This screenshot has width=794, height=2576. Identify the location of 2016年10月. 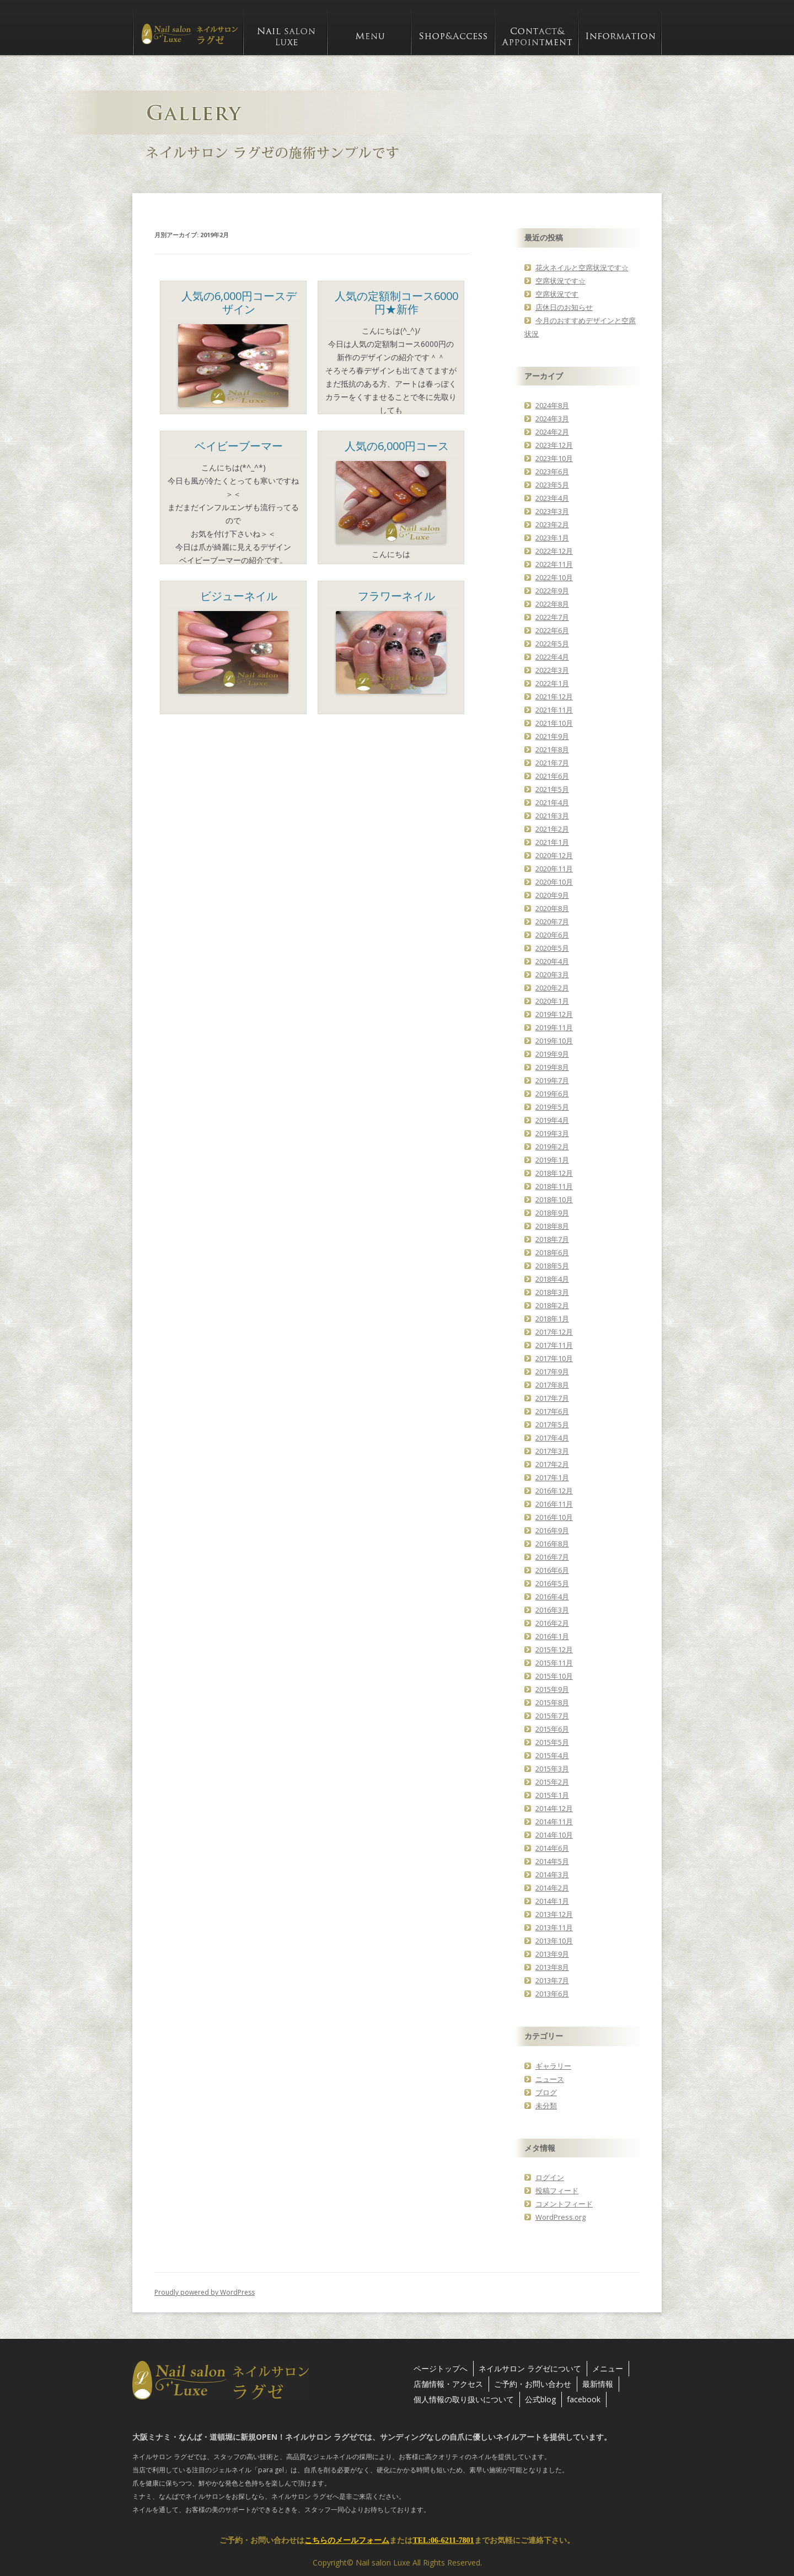
(554, 1517).